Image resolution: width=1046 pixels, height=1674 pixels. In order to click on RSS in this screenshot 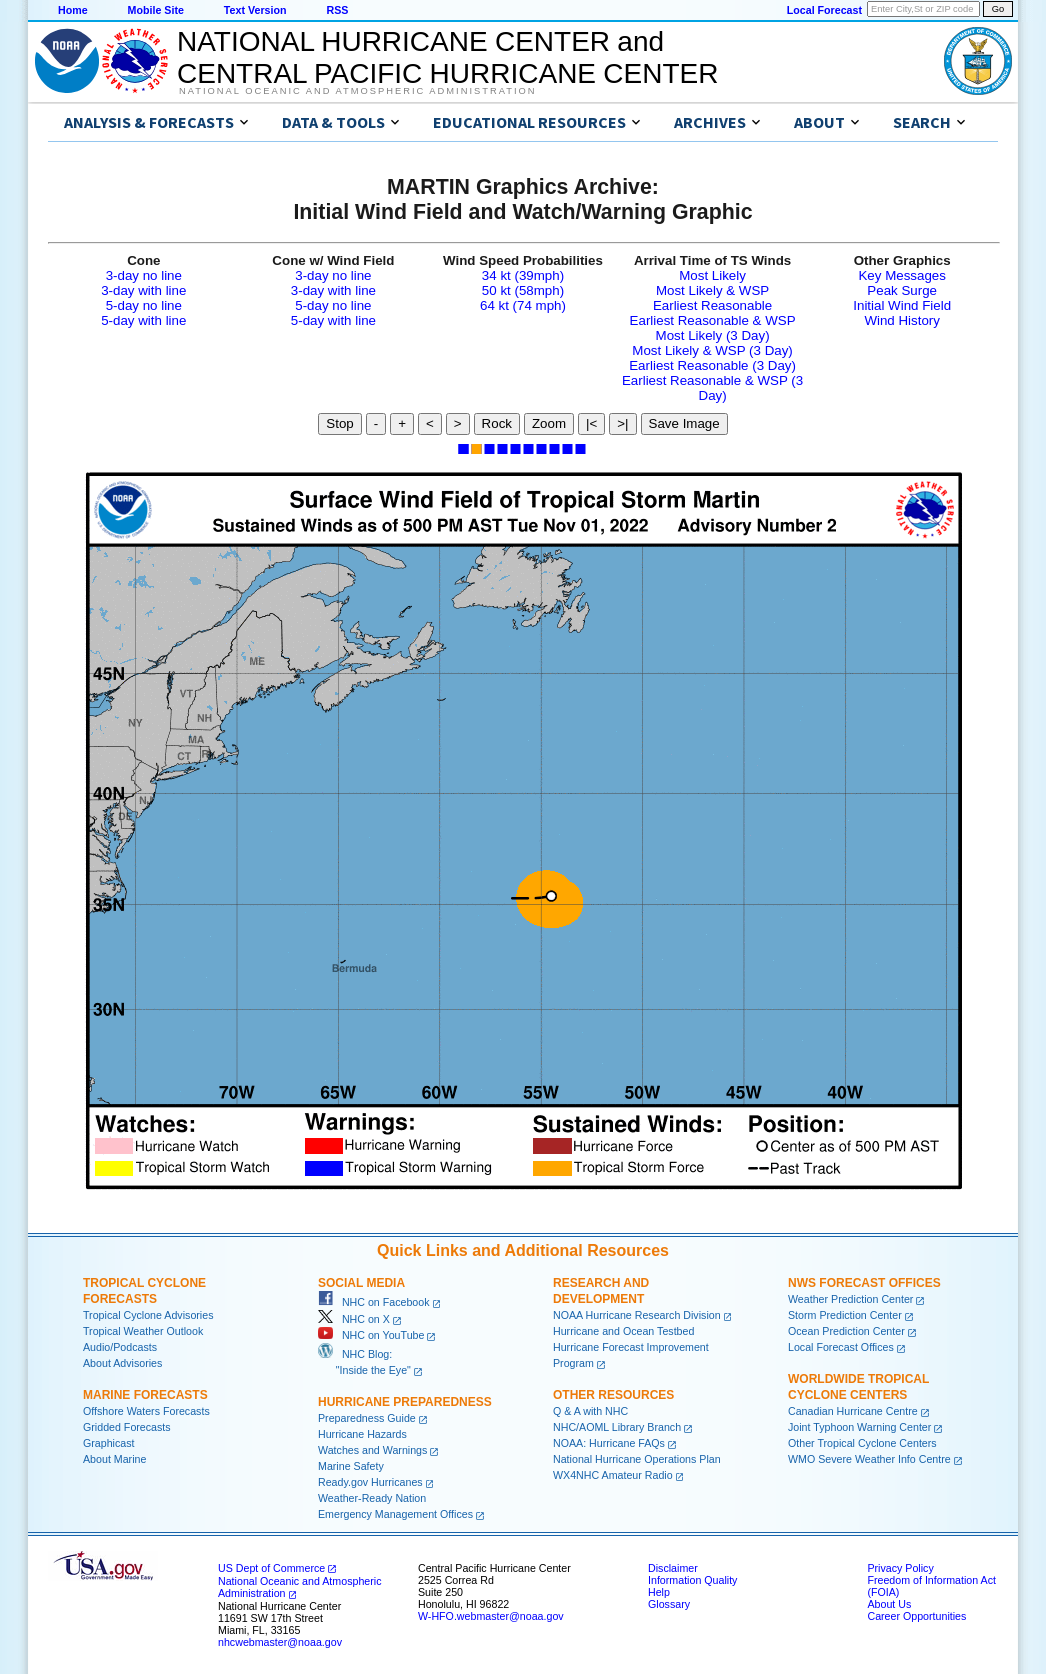, I will do `click(337, 10)`.